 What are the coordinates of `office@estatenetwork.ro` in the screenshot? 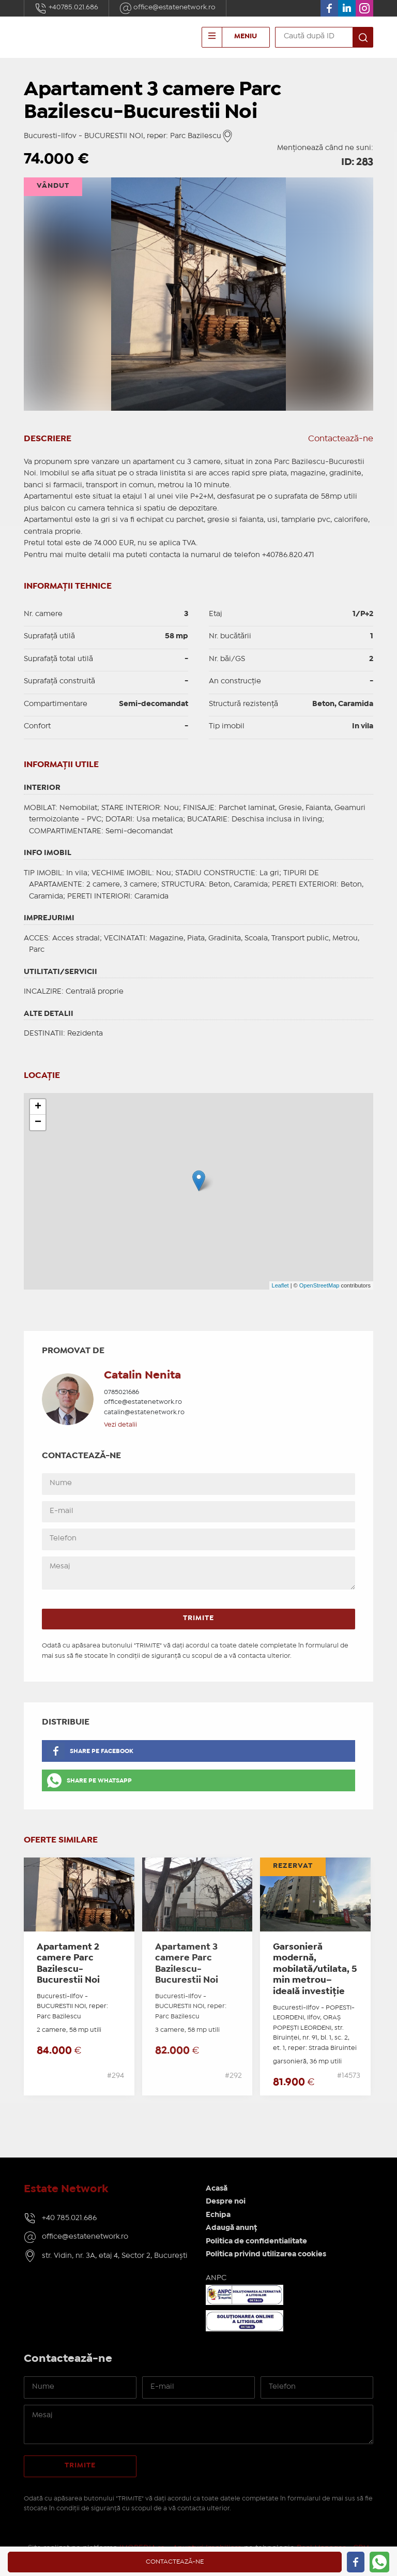 It's located at (167, 8).